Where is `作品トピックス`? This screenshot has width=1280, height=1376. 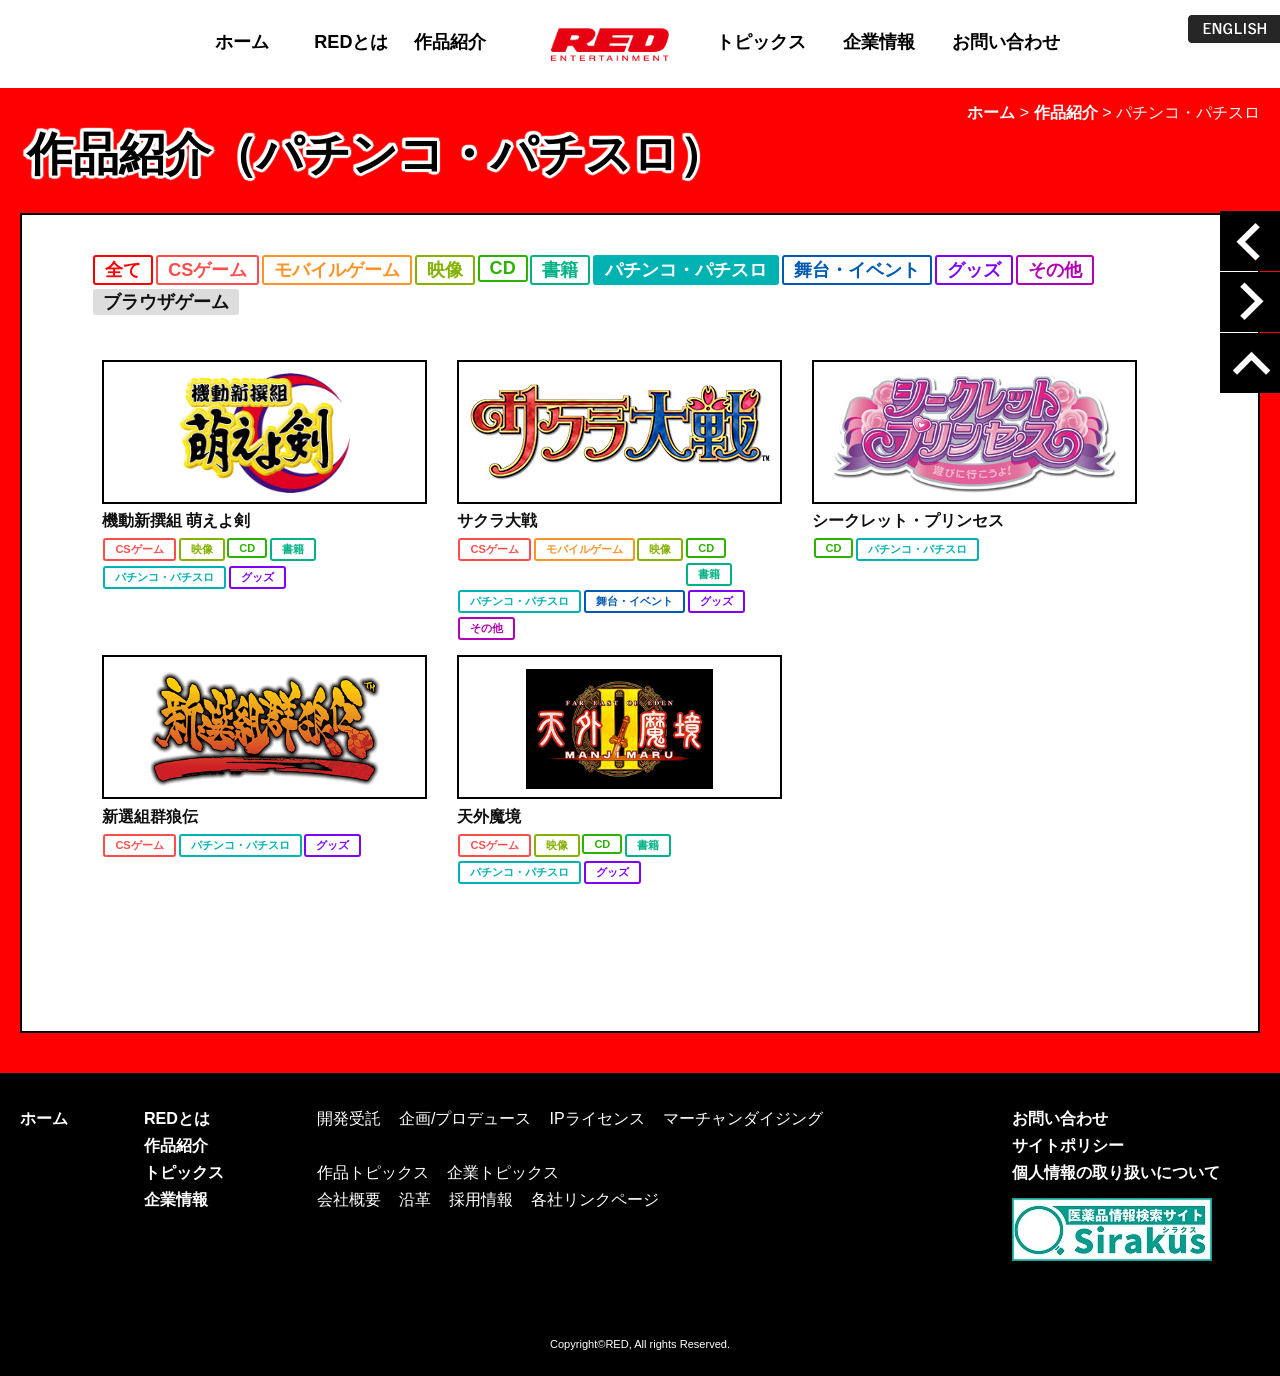 作品トピックス is located at coordinates (373, 1172).